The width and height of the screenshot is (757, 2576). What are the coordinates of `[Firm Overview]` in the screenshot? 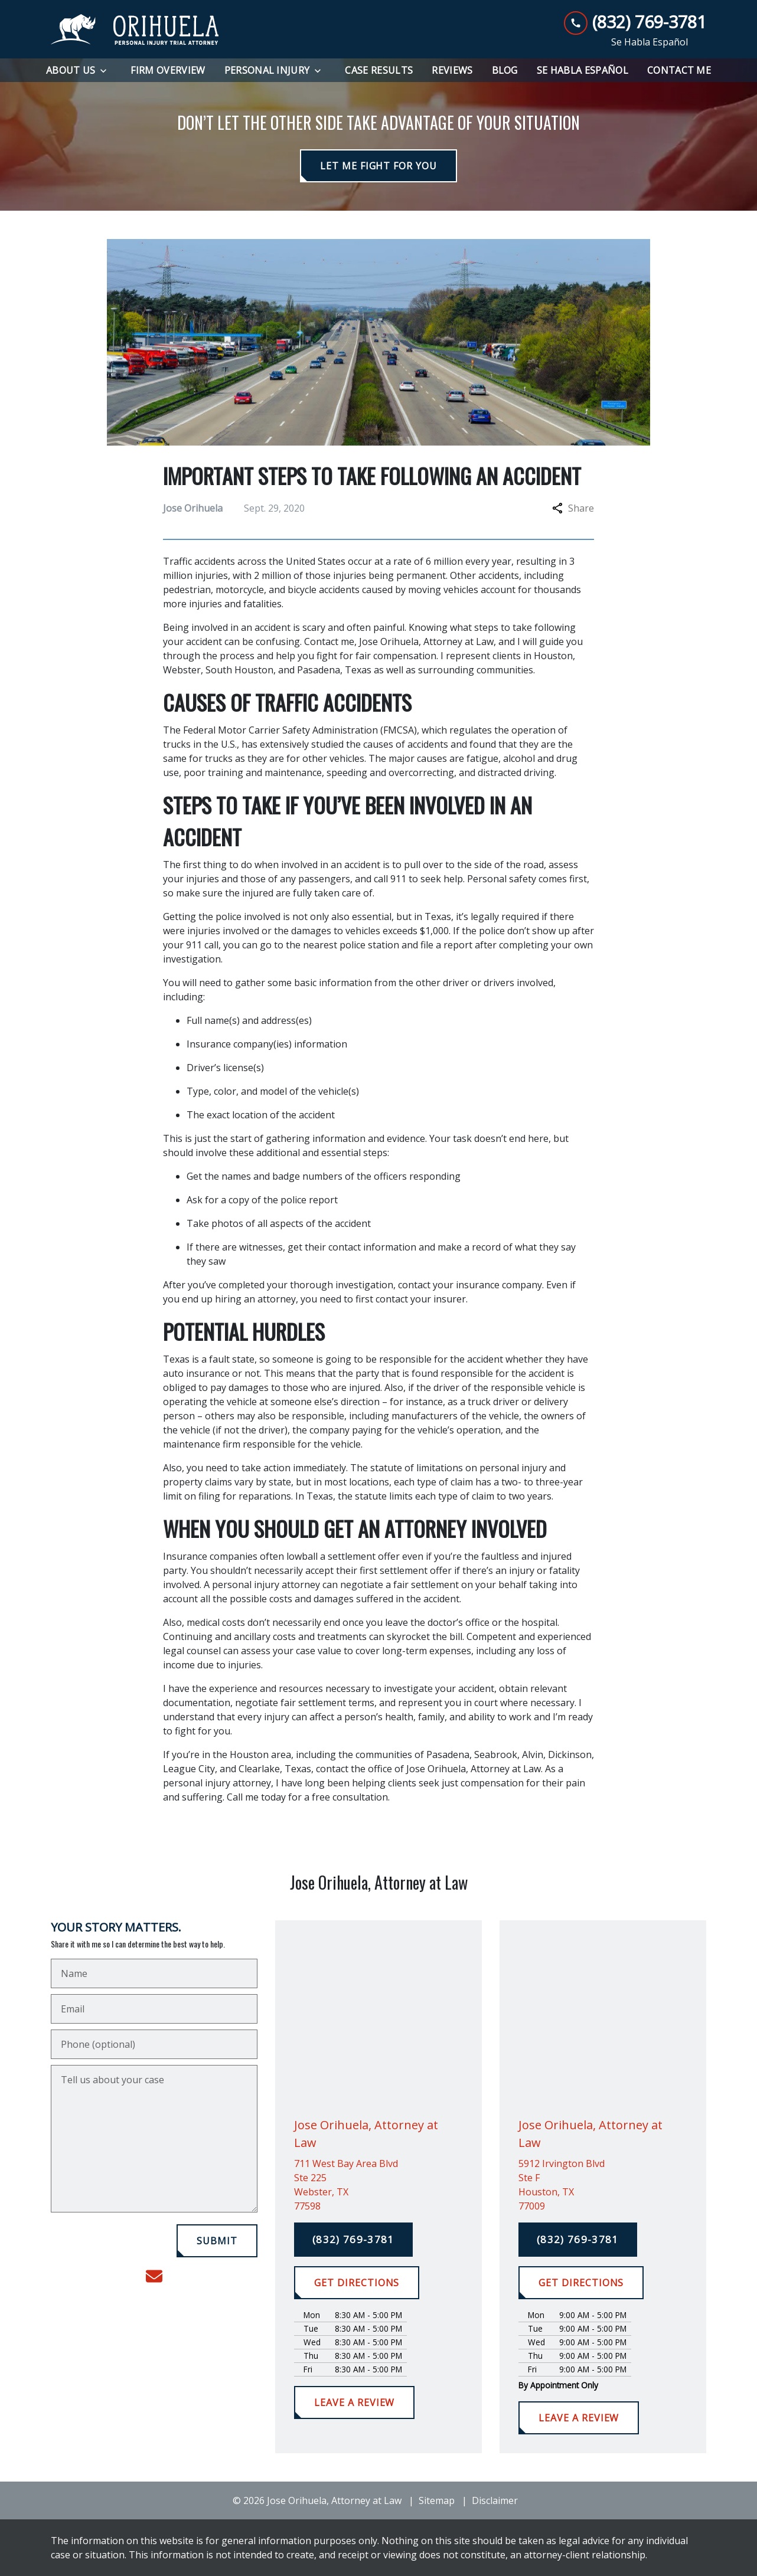 It's located at (168, 70).